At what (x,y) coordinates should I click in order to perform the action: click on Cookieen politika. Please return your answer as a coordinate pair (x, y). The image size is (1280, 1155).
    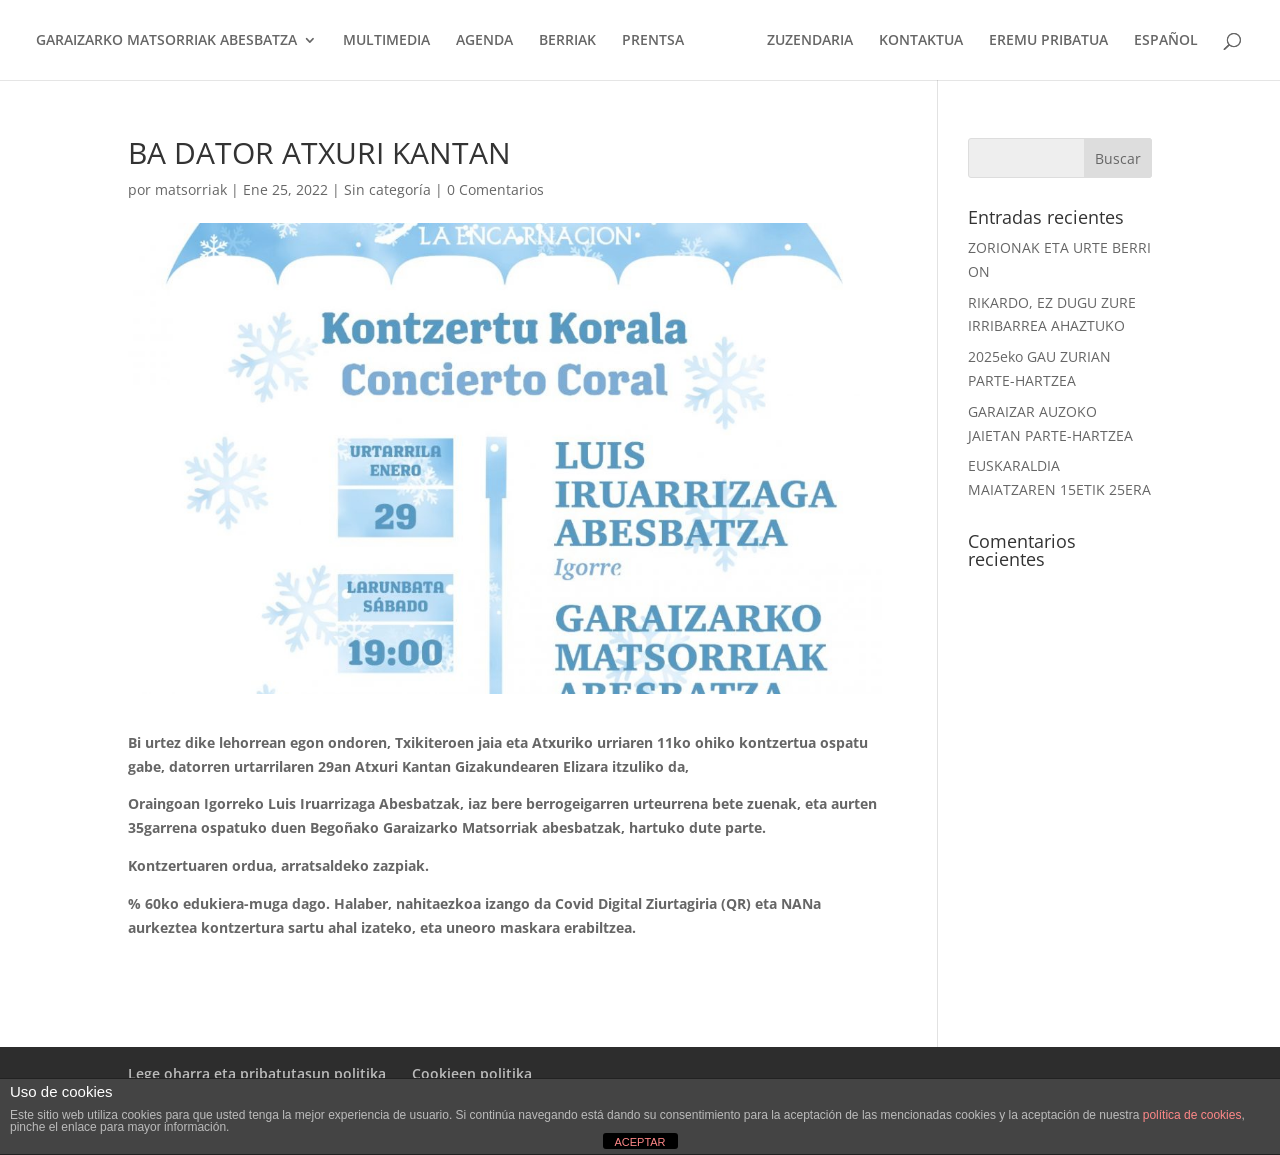
    Looking at the image, I should click on (472, 1073).